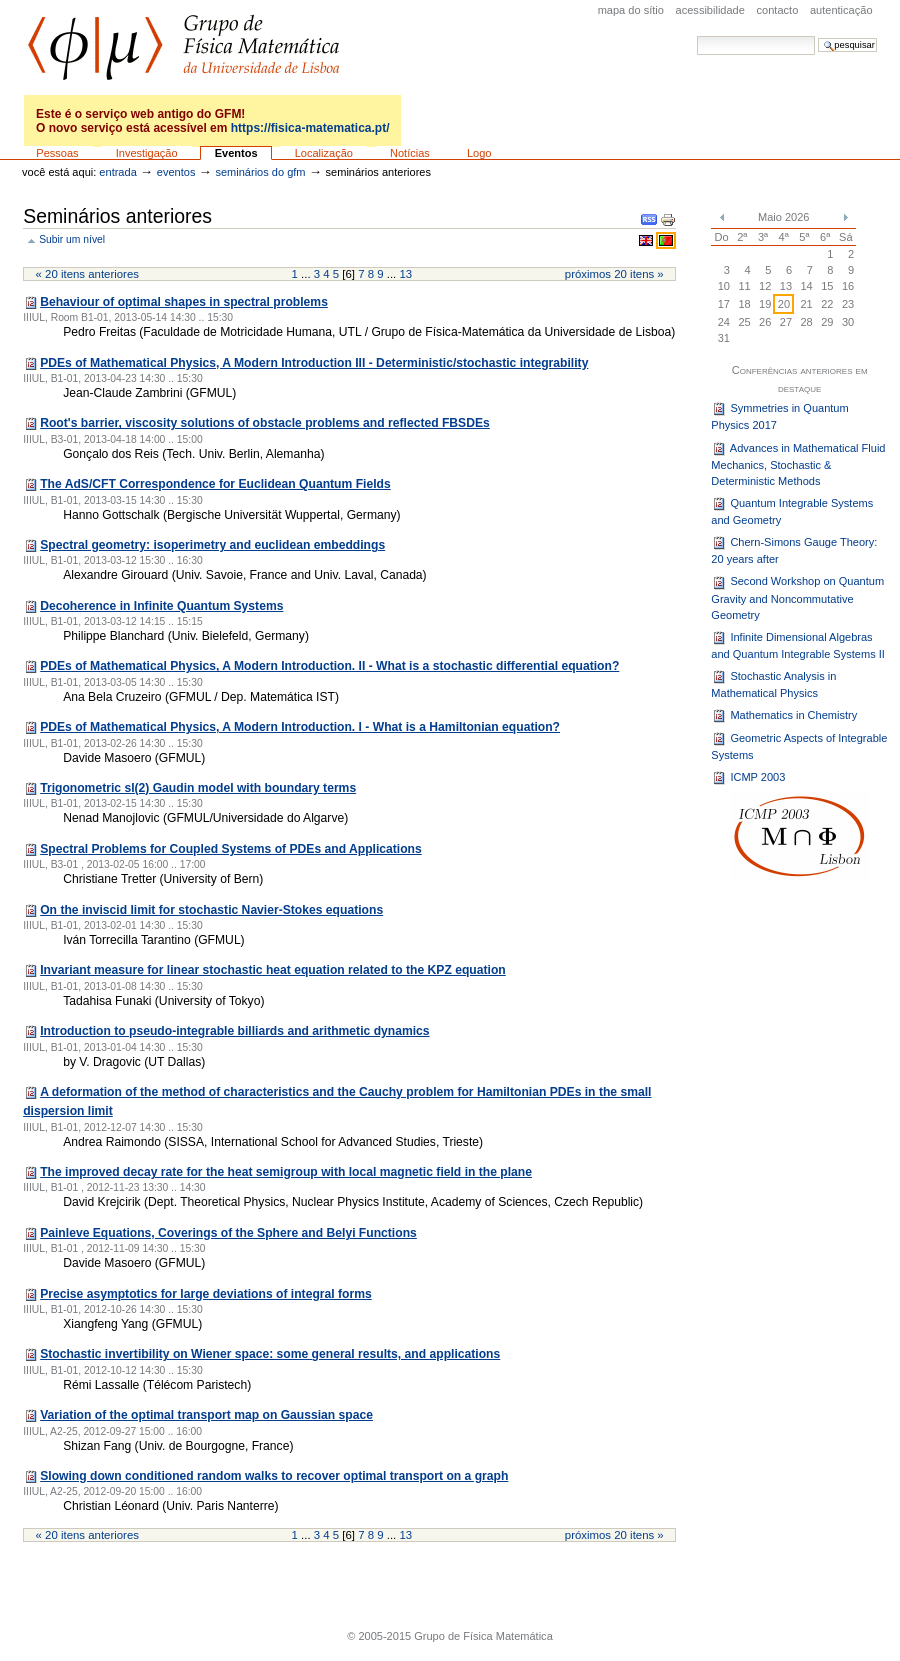 This screenshot has width=900, height=1661. I want to click on Precise asymptotics for large deviations of integral forms, so click(206, 1294).